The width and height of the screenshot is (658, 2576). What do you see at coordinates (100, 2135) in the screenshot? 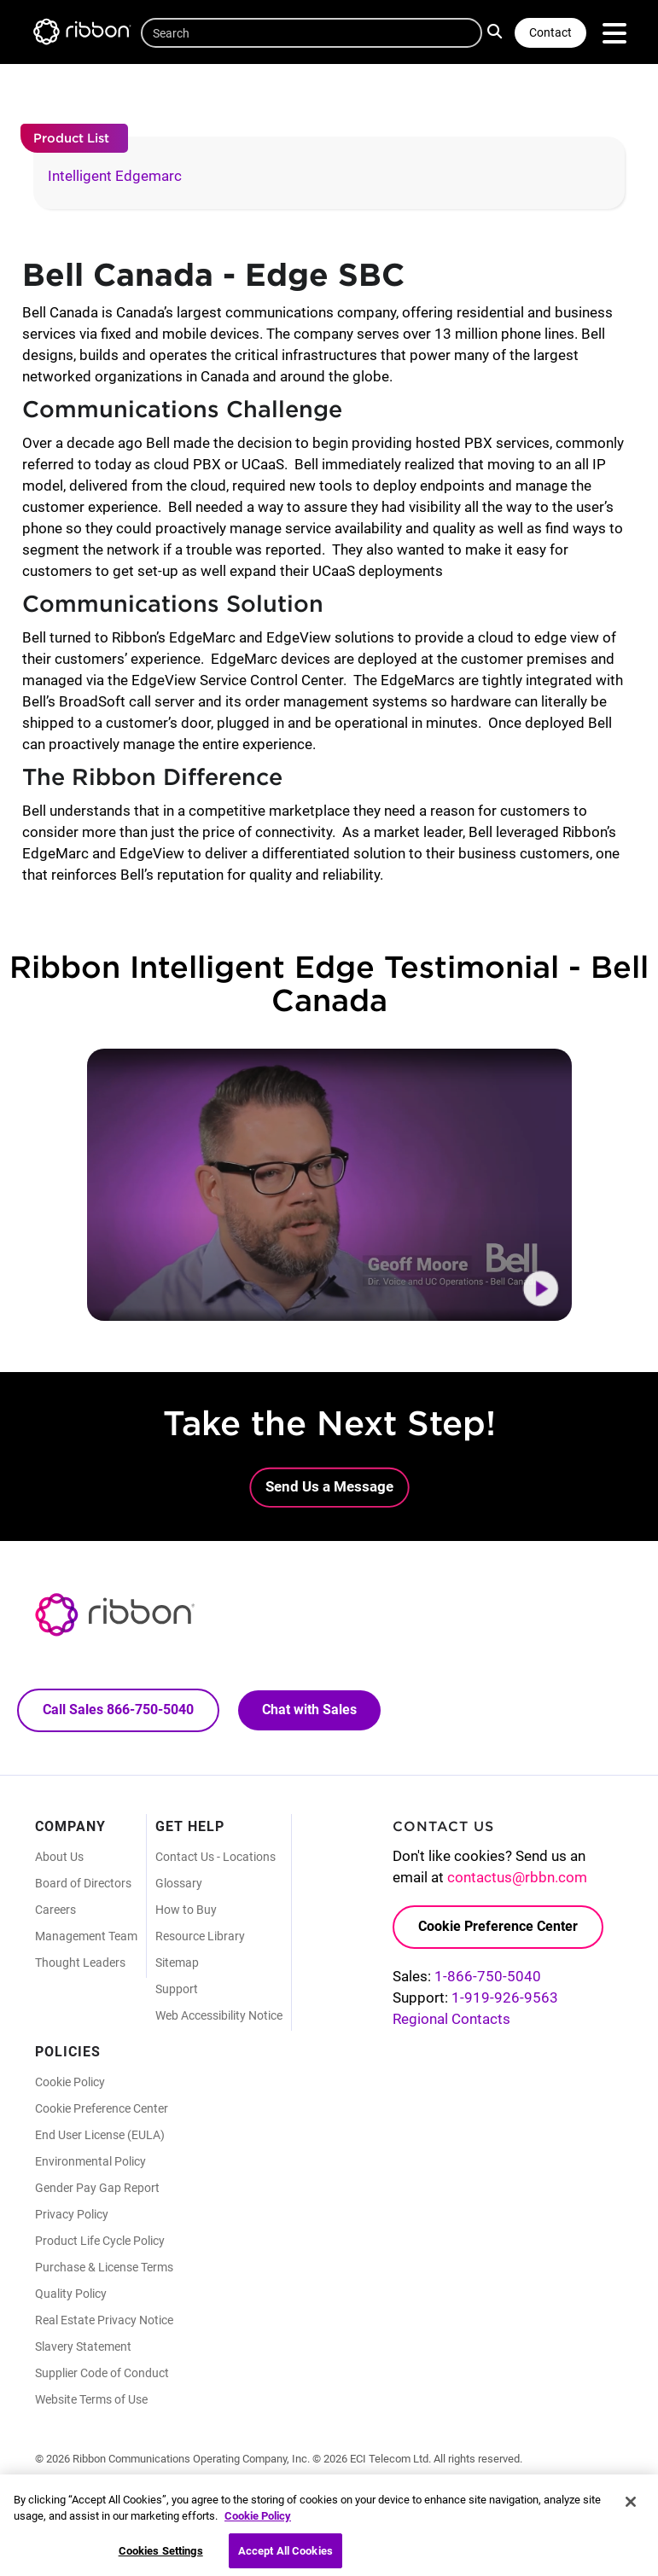
I see `End User License (EULA)` at bounding box center [100, 2135].